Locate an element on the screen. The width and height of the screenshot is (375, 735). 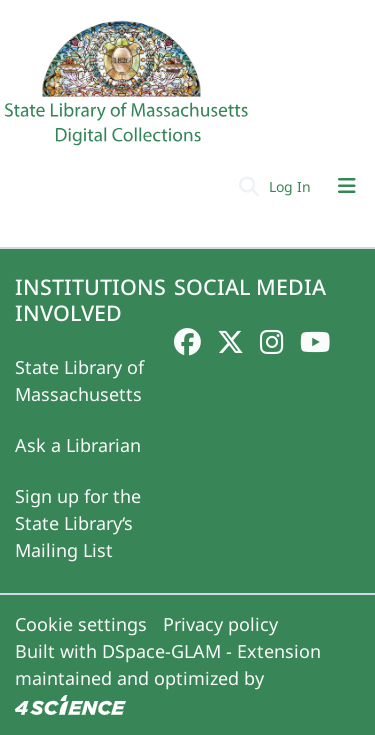
[Home] is located at coordinates (129, 91).